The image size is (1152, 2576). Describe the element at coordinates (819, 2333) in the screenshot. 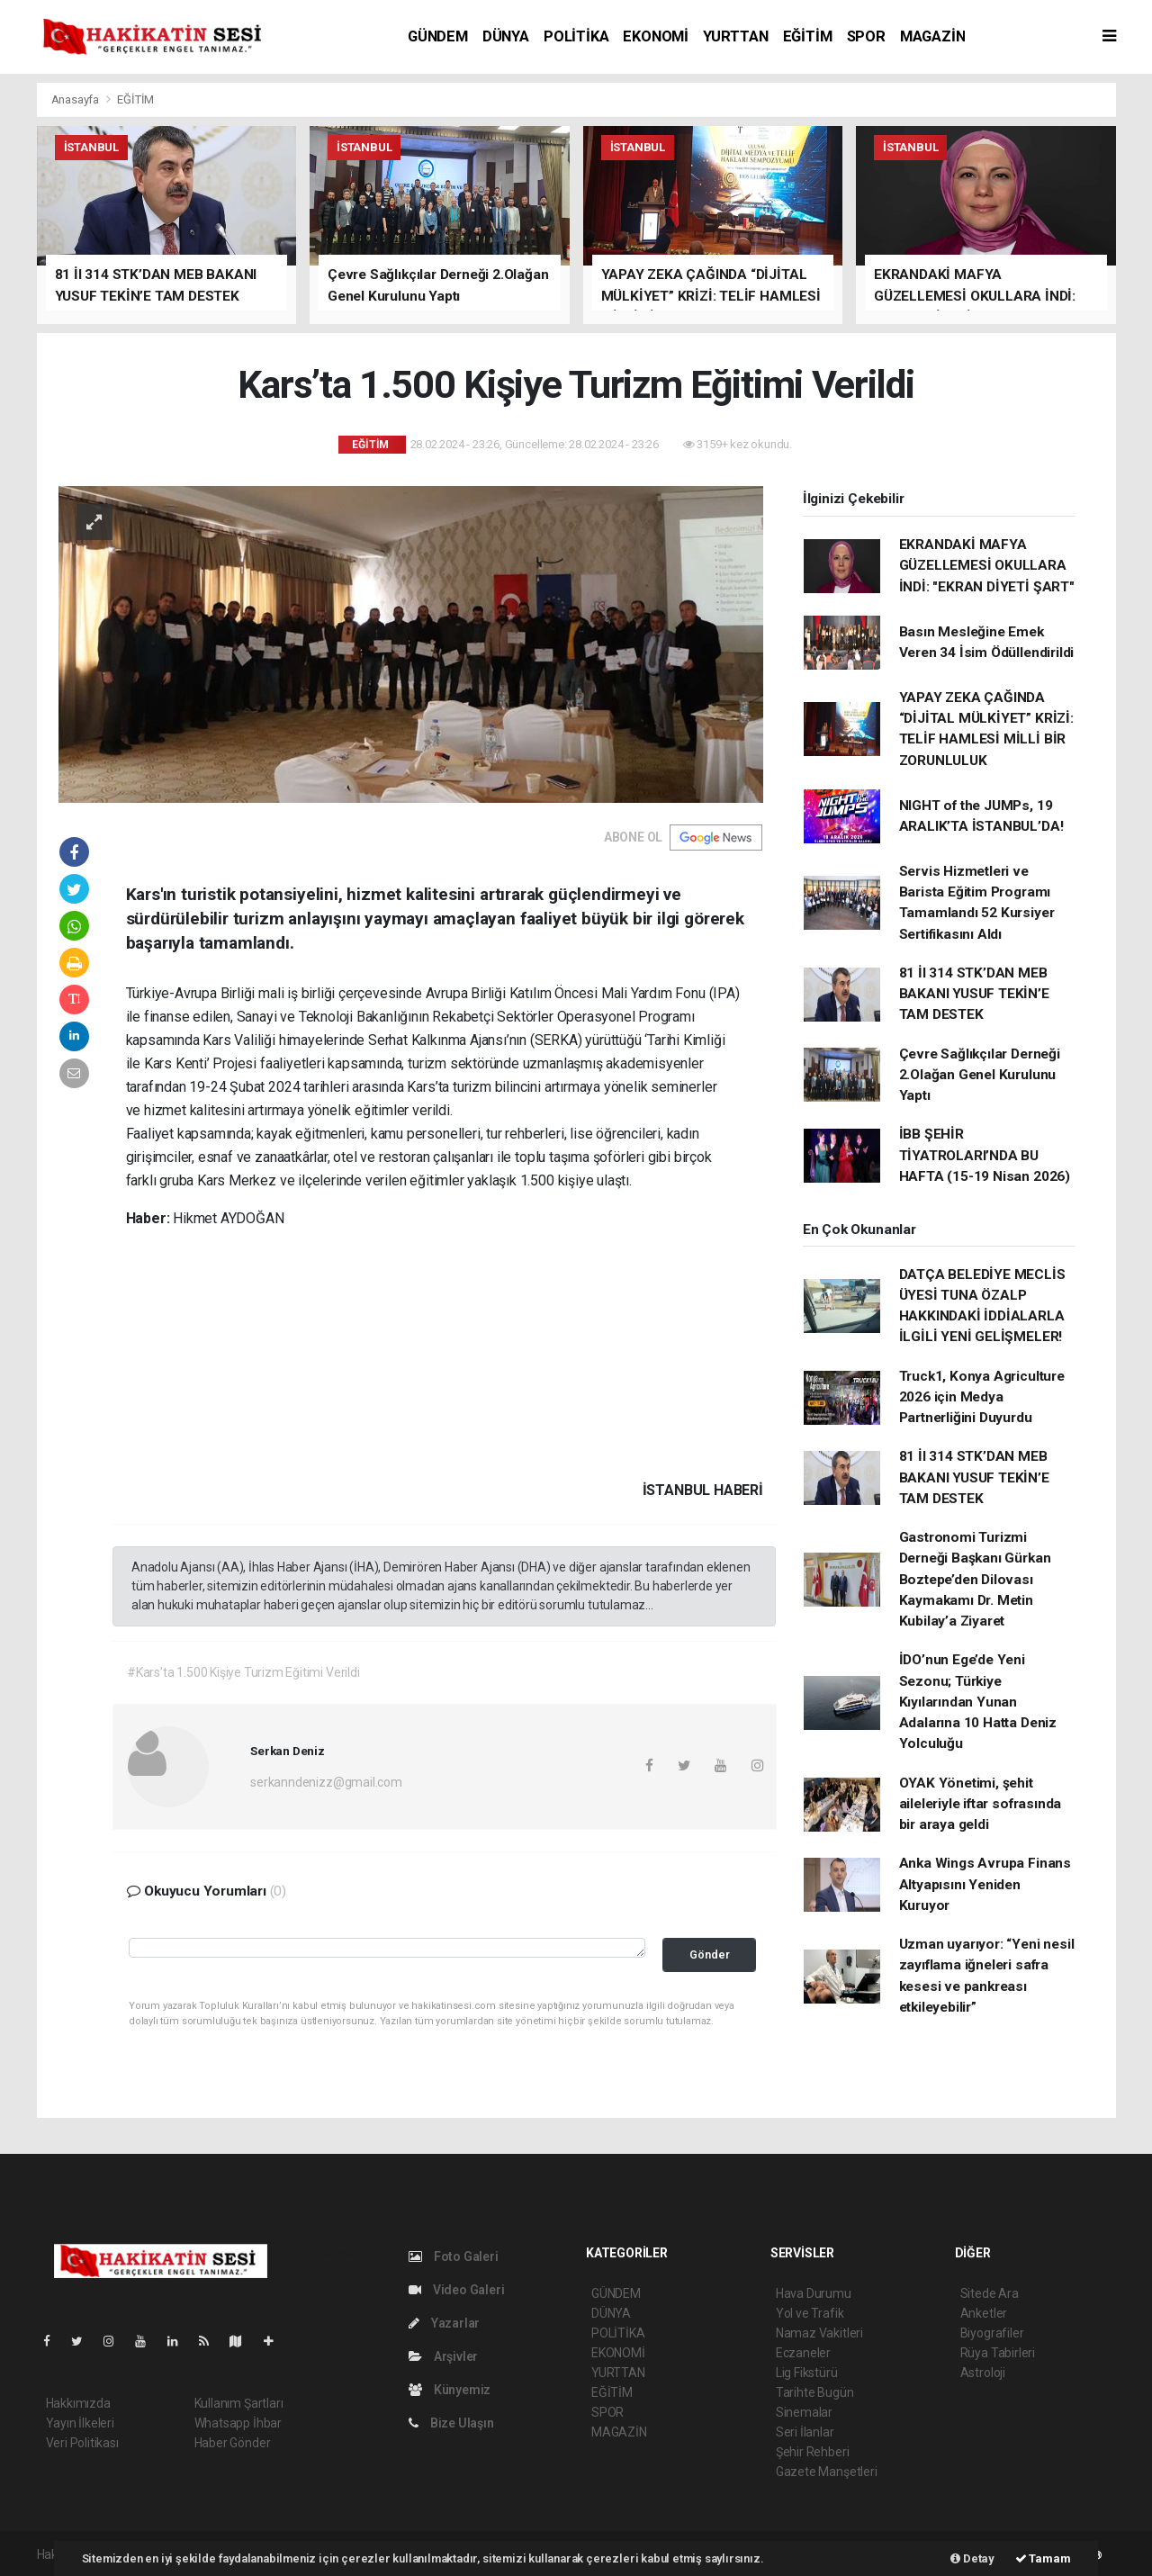

I see `Namaz Vakitleri` at that location.